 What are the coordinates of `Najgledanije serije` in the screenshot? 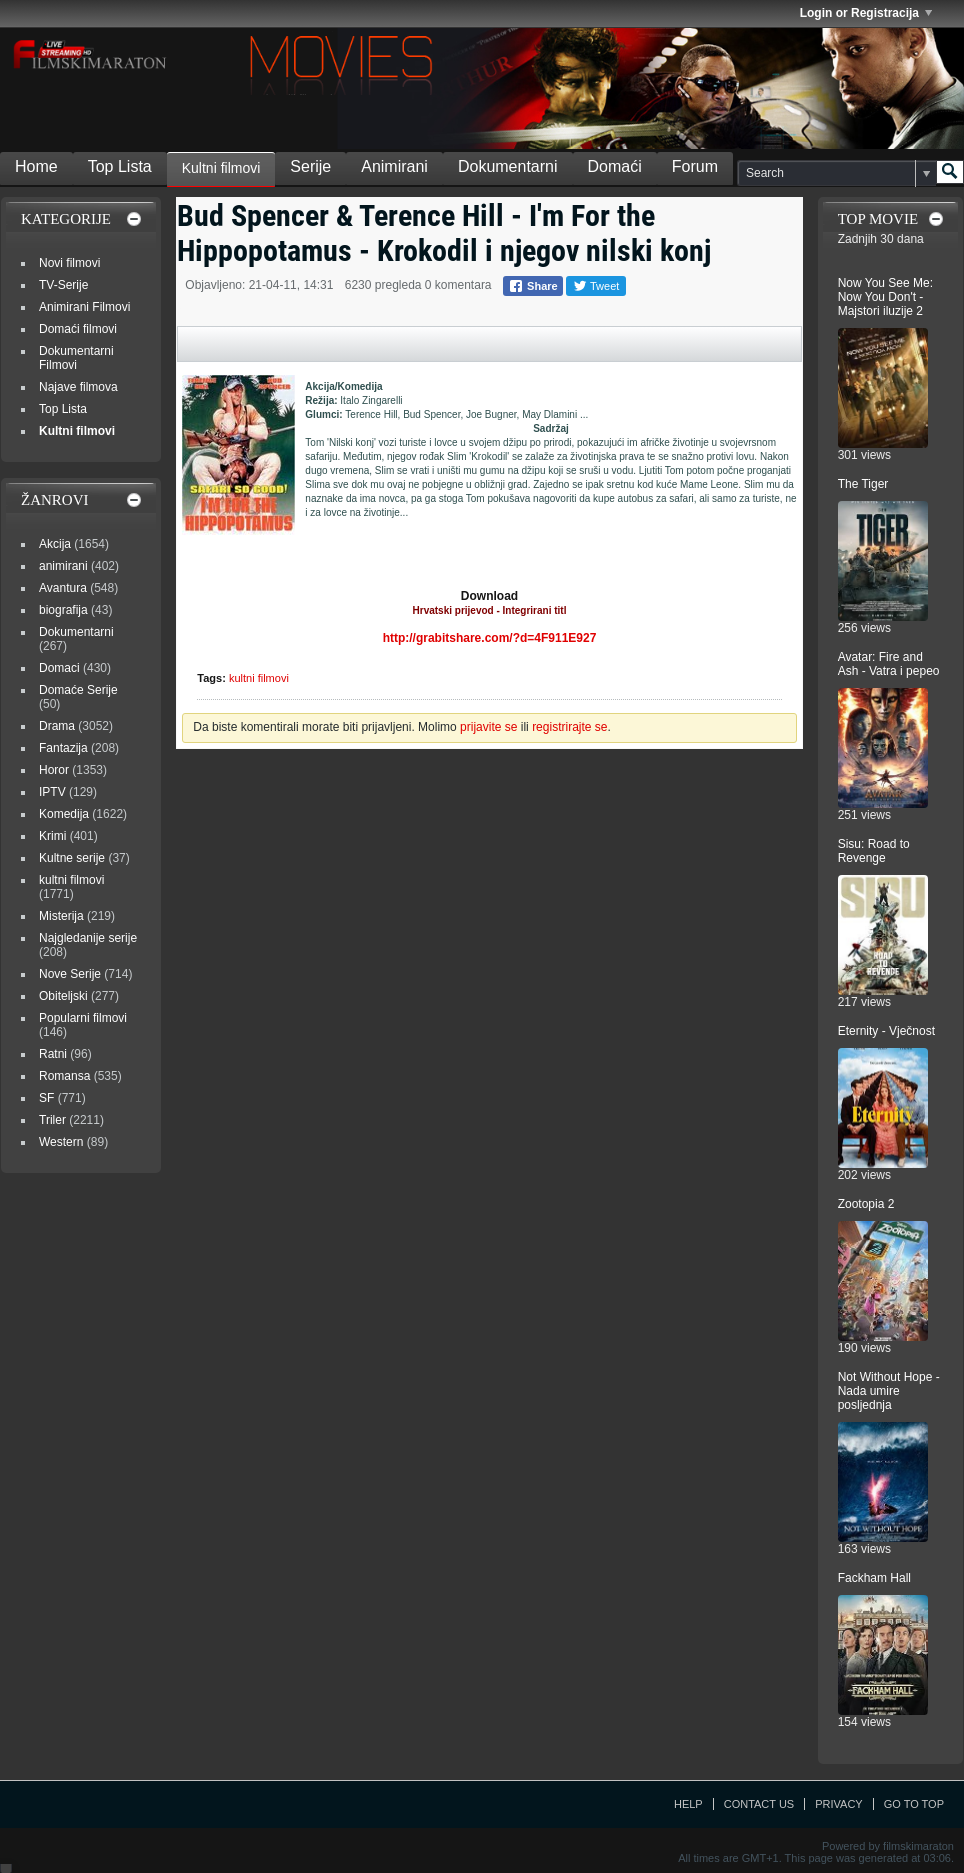 It's located at (88, 938).